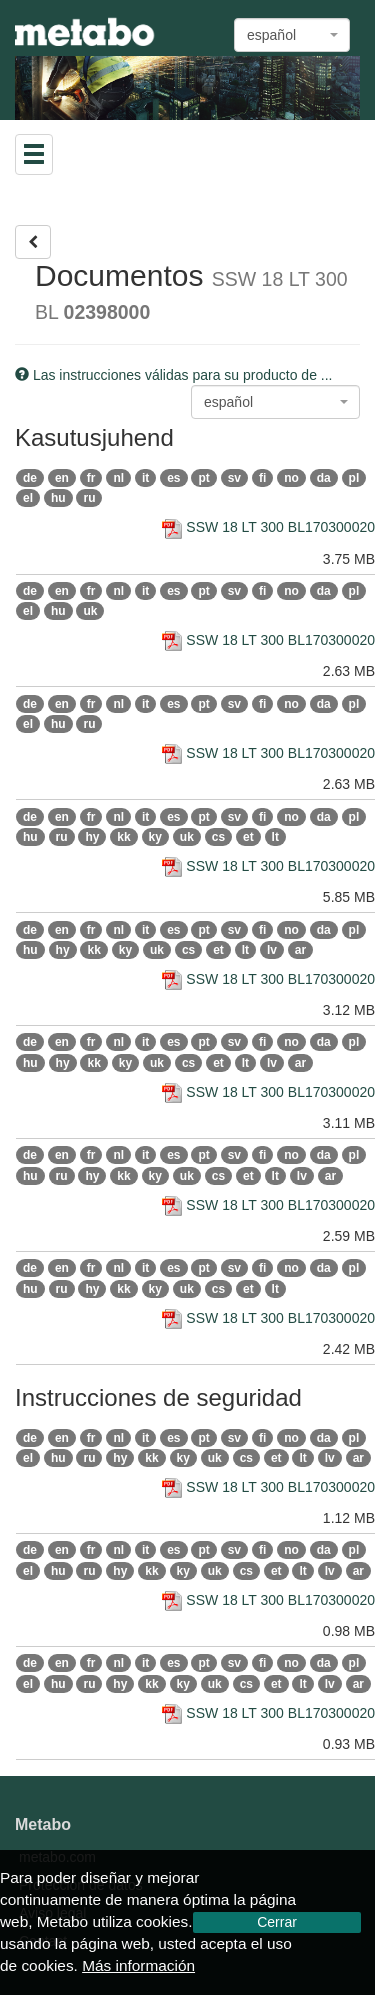 This screenshot has width=375, height=1995. I want to click on Más información, so click(138, 1965).